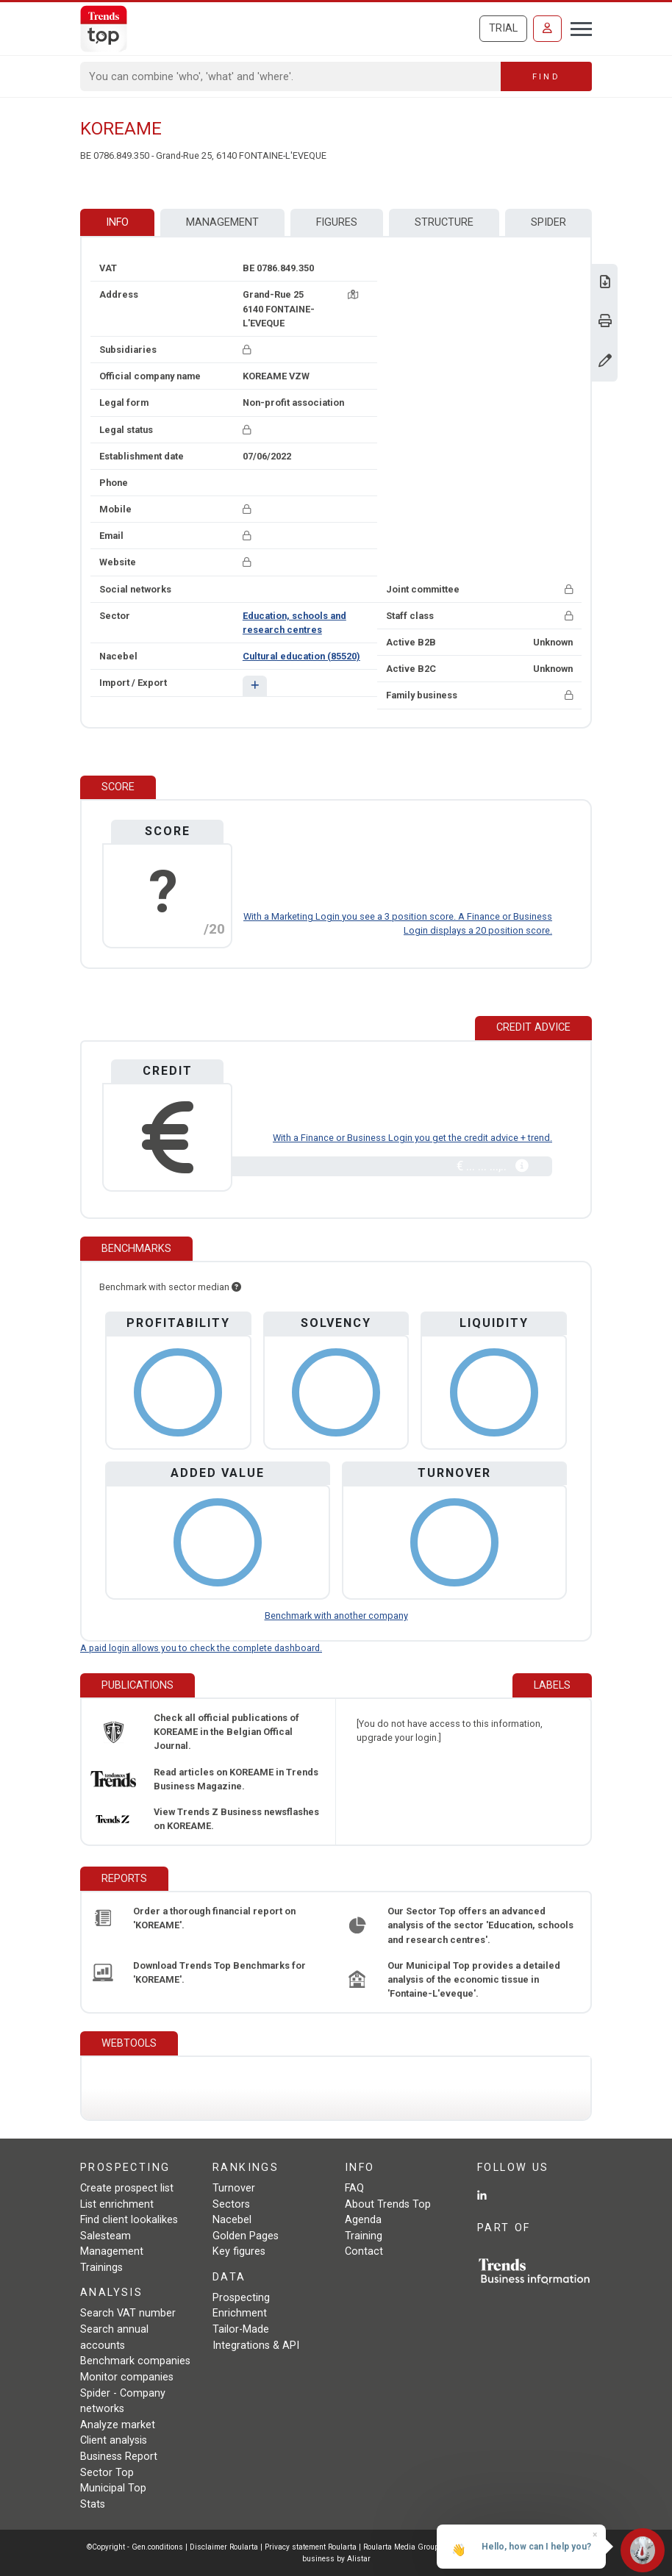 The height and width of the screenshot is (2576, 672). Describe the element at coordinates (117, 222) in the screenshot. I see `Info` at that location.